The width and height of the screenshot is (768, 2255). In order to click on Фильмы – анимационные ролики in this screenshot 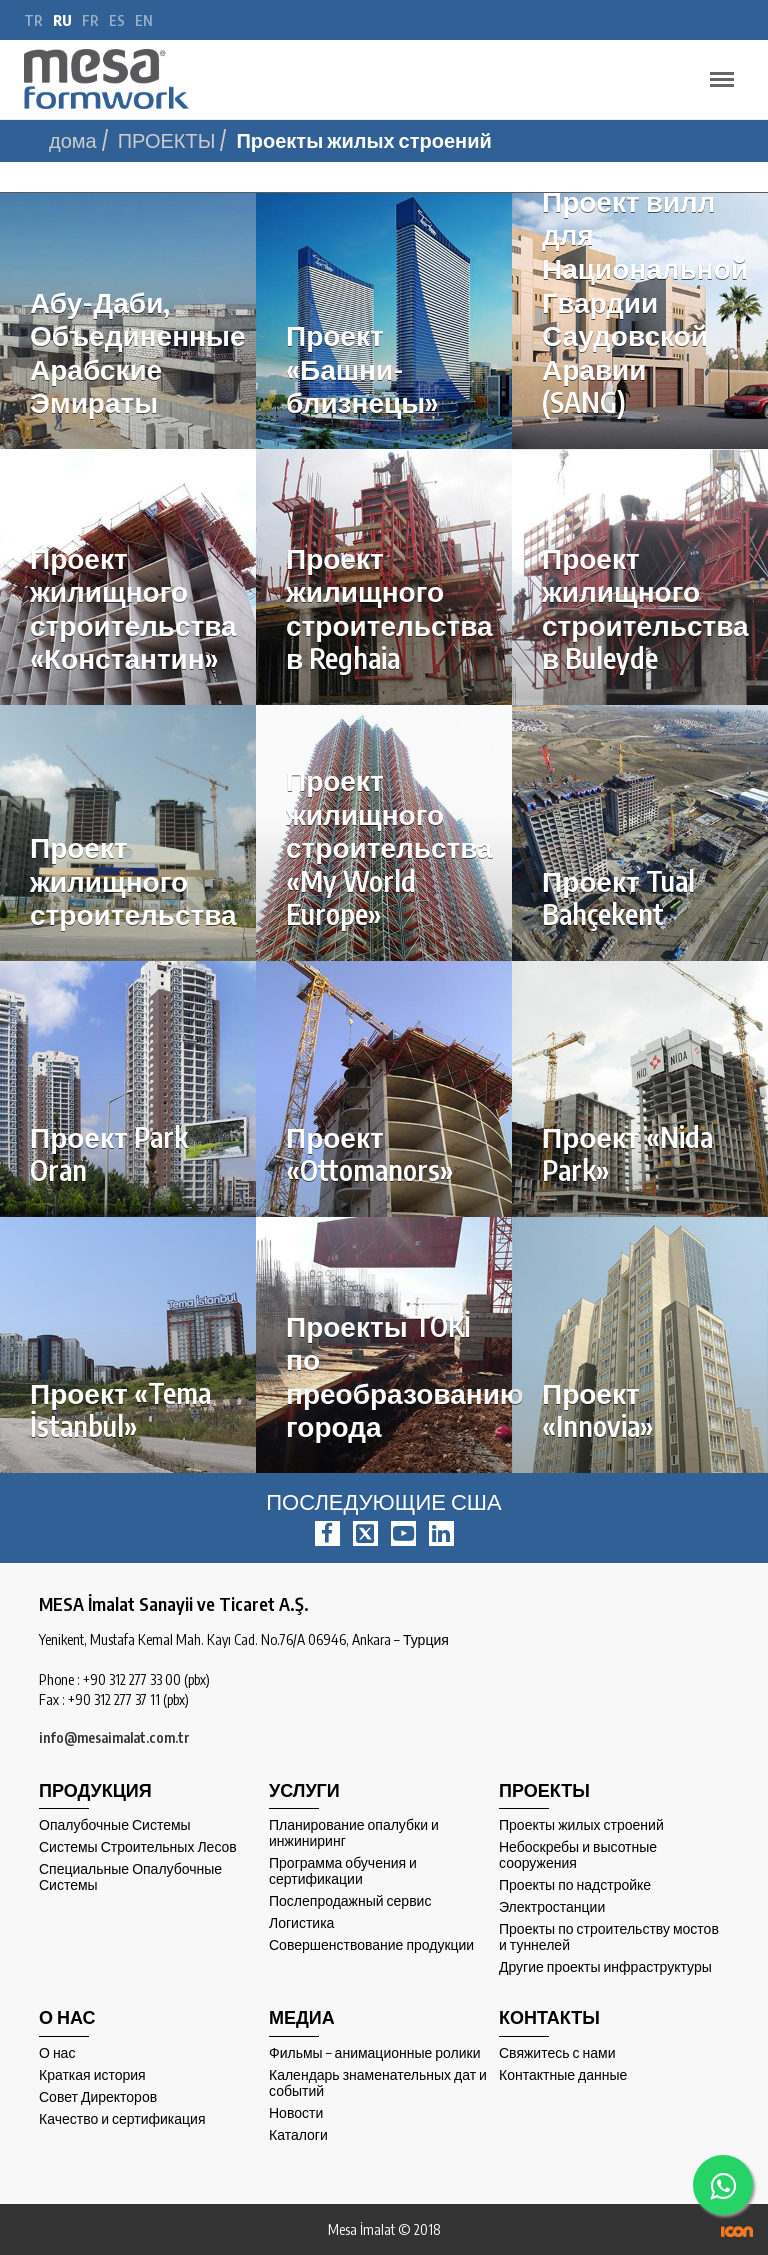, I will do `click(375, 2053)`.